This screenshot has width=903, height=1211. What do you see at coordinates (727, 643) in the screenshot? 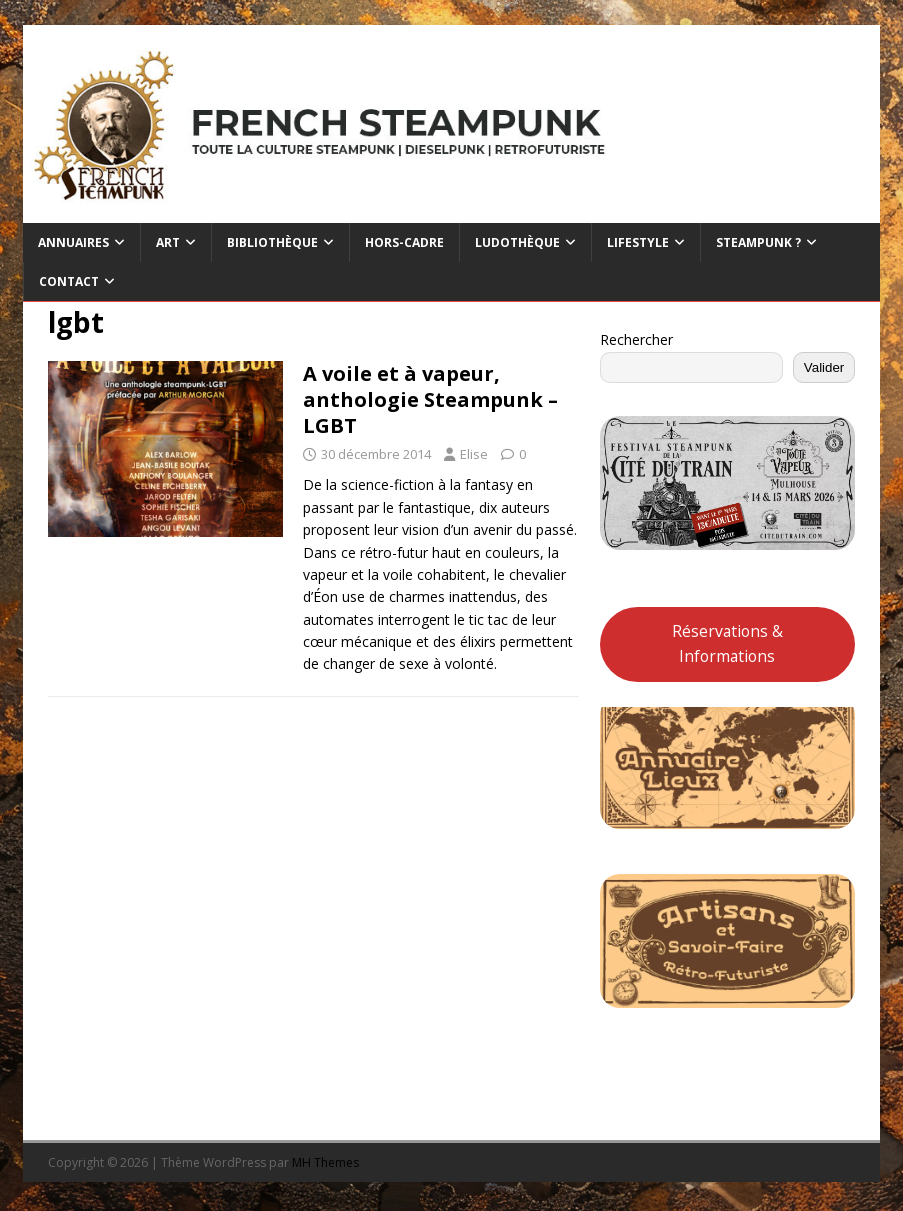
I see `Réservations & Informations` at bounding box center [727, 643].